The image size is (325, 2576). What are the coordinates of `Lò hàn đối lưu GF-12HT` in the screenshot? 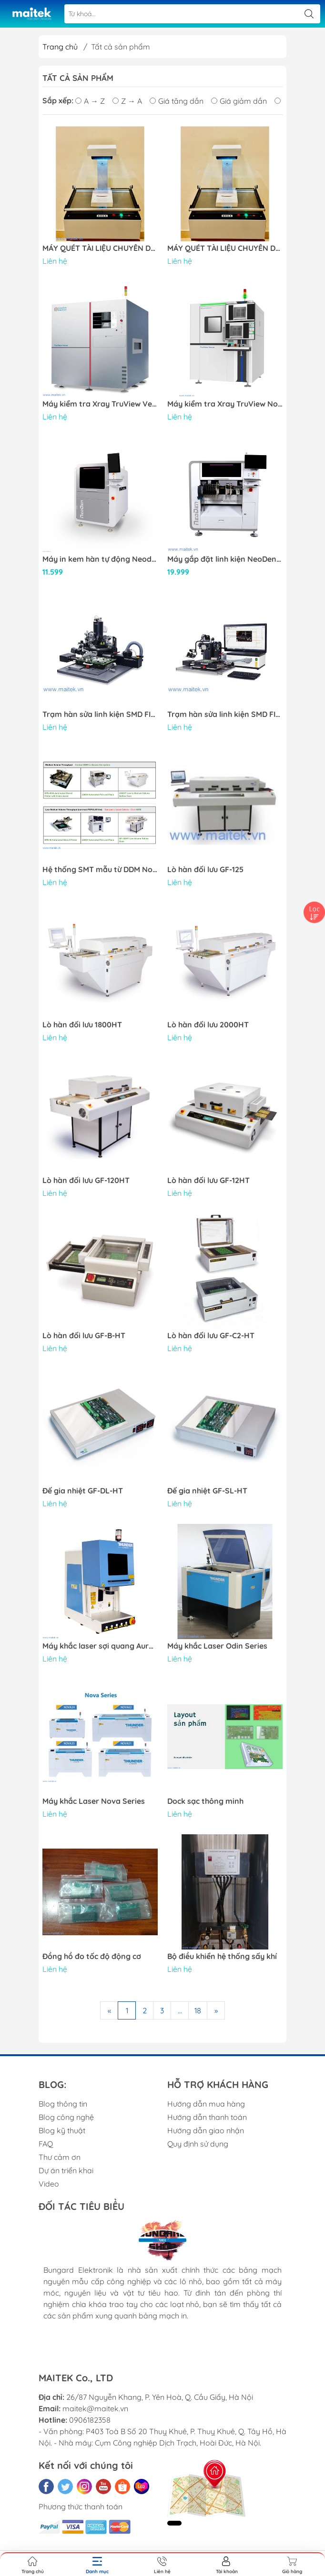 It's located at (208, 1180).